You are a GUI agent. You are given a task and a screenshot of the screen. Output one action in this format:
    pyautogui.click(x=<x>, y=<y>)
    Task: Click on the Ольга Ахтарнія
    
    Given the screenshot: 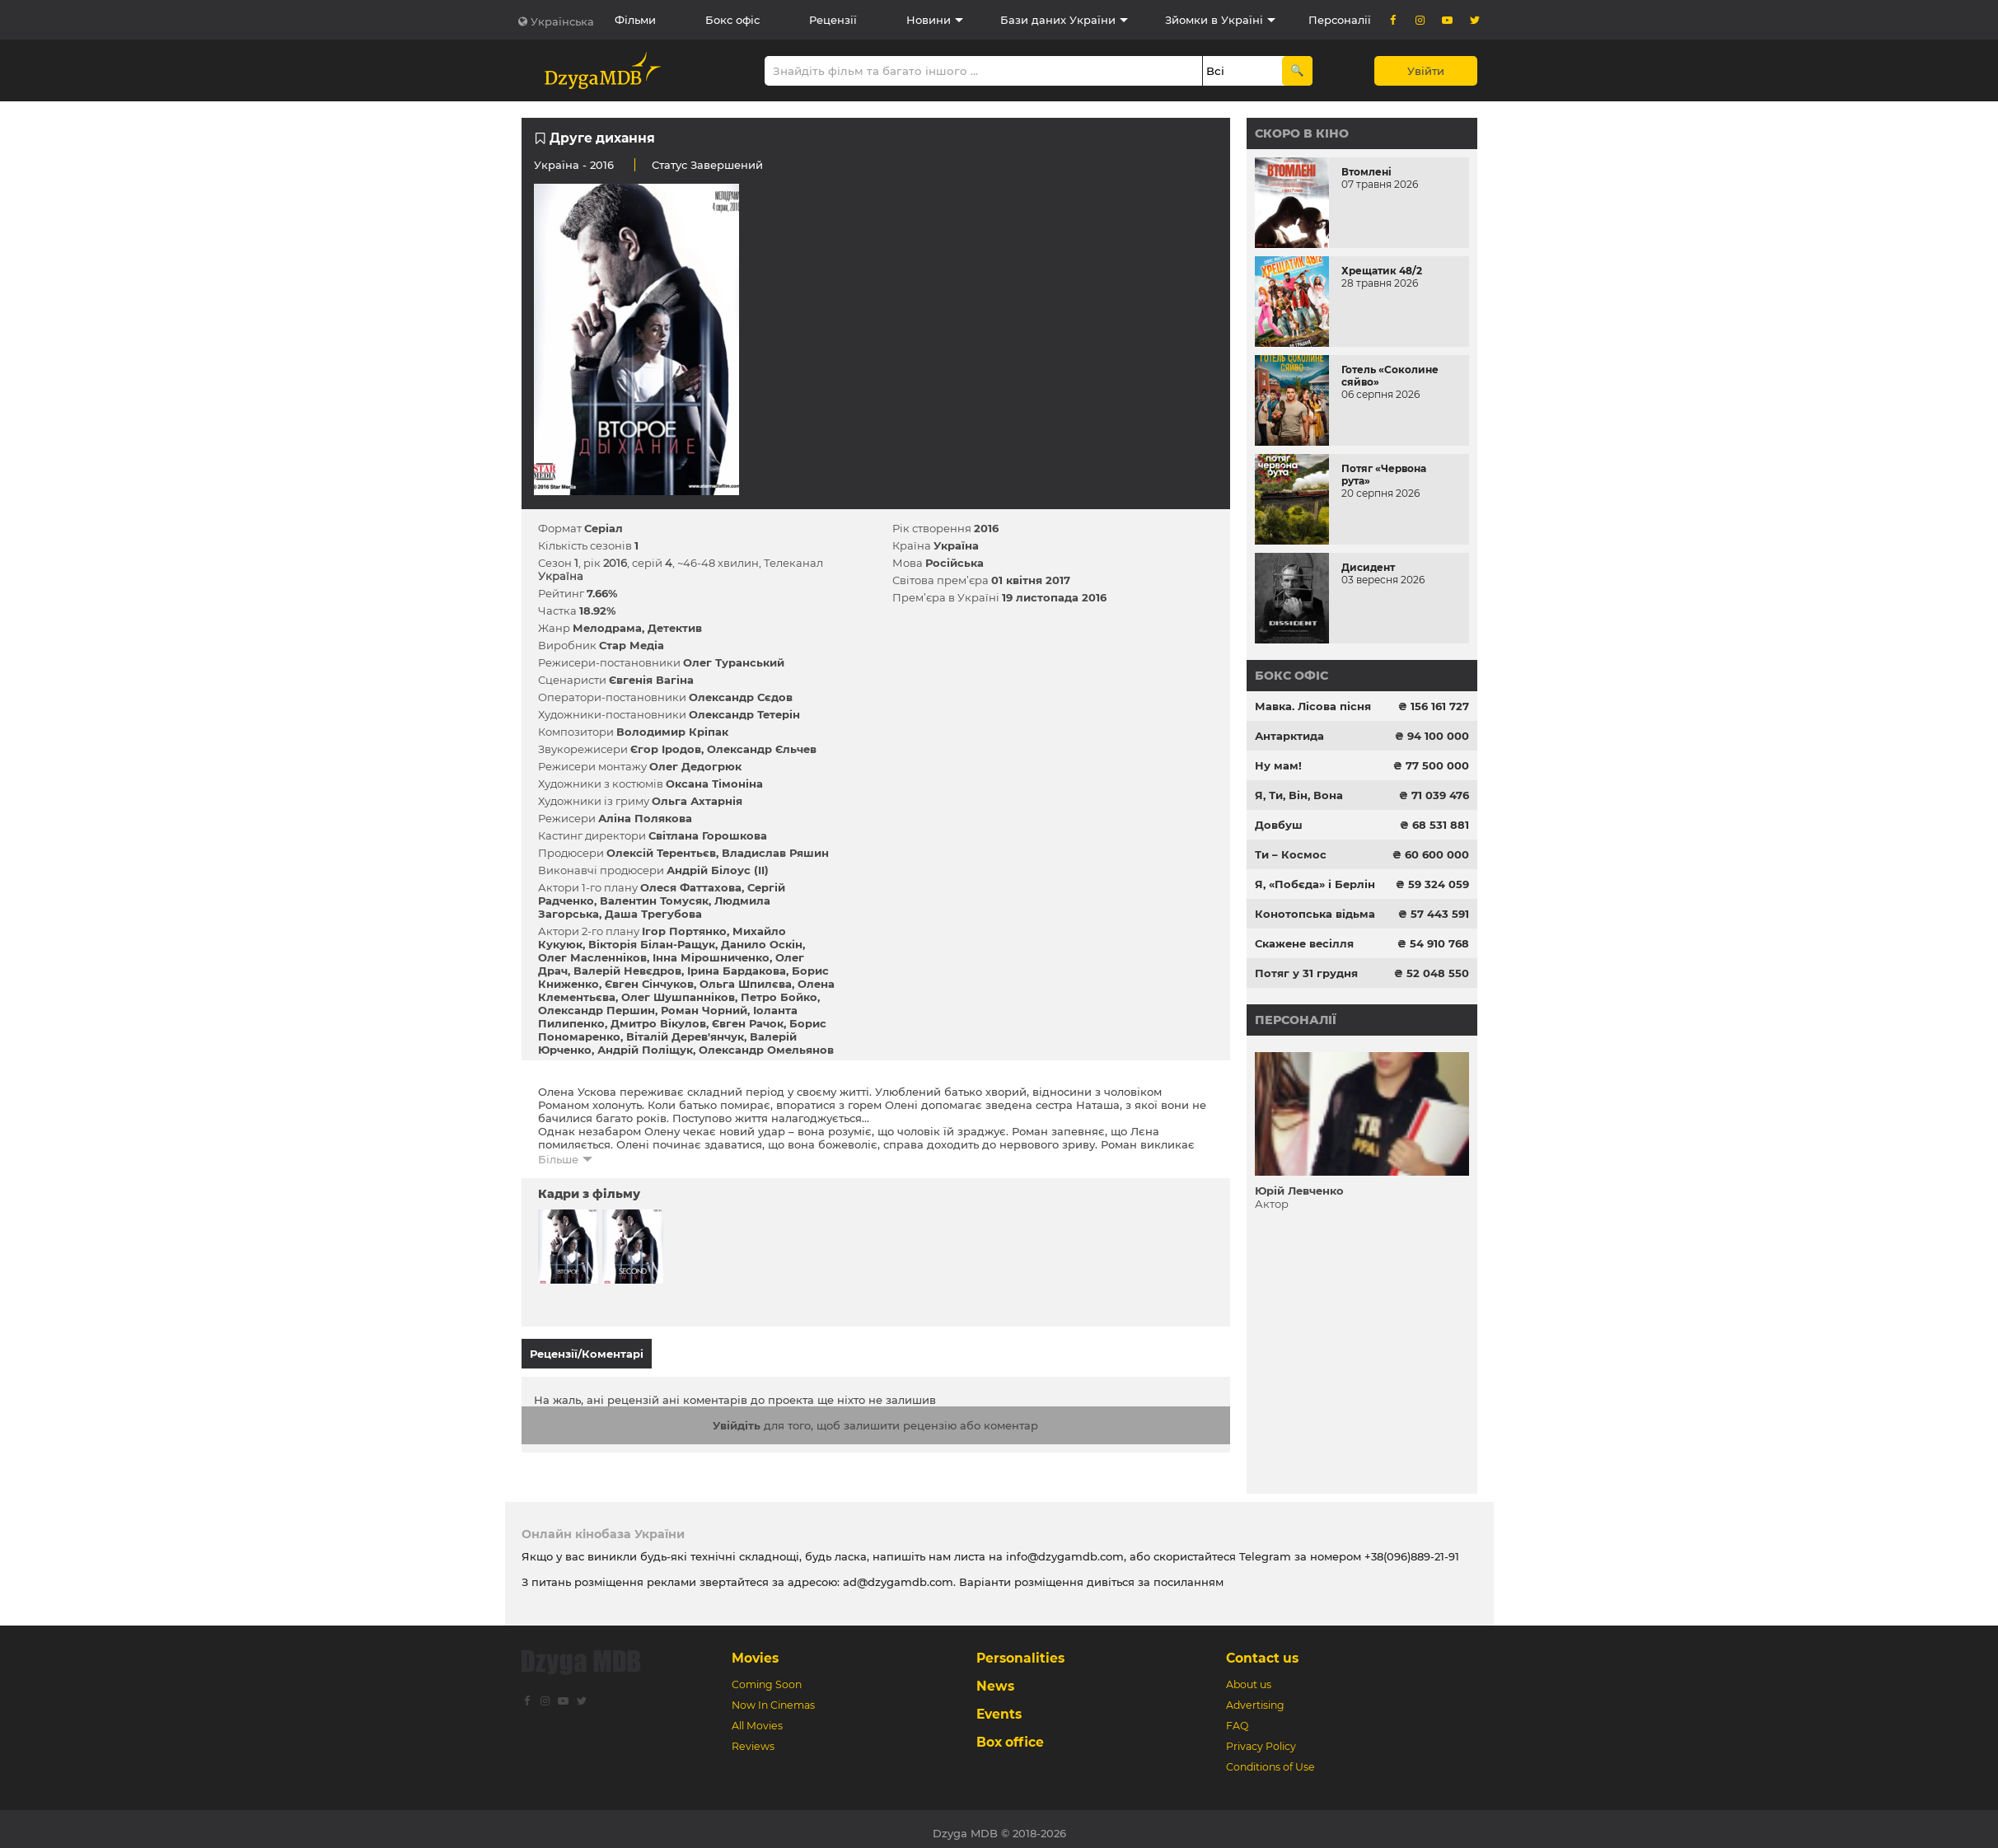 What is the action you would take?
    pyautogui.click(x=697, y=800)
    